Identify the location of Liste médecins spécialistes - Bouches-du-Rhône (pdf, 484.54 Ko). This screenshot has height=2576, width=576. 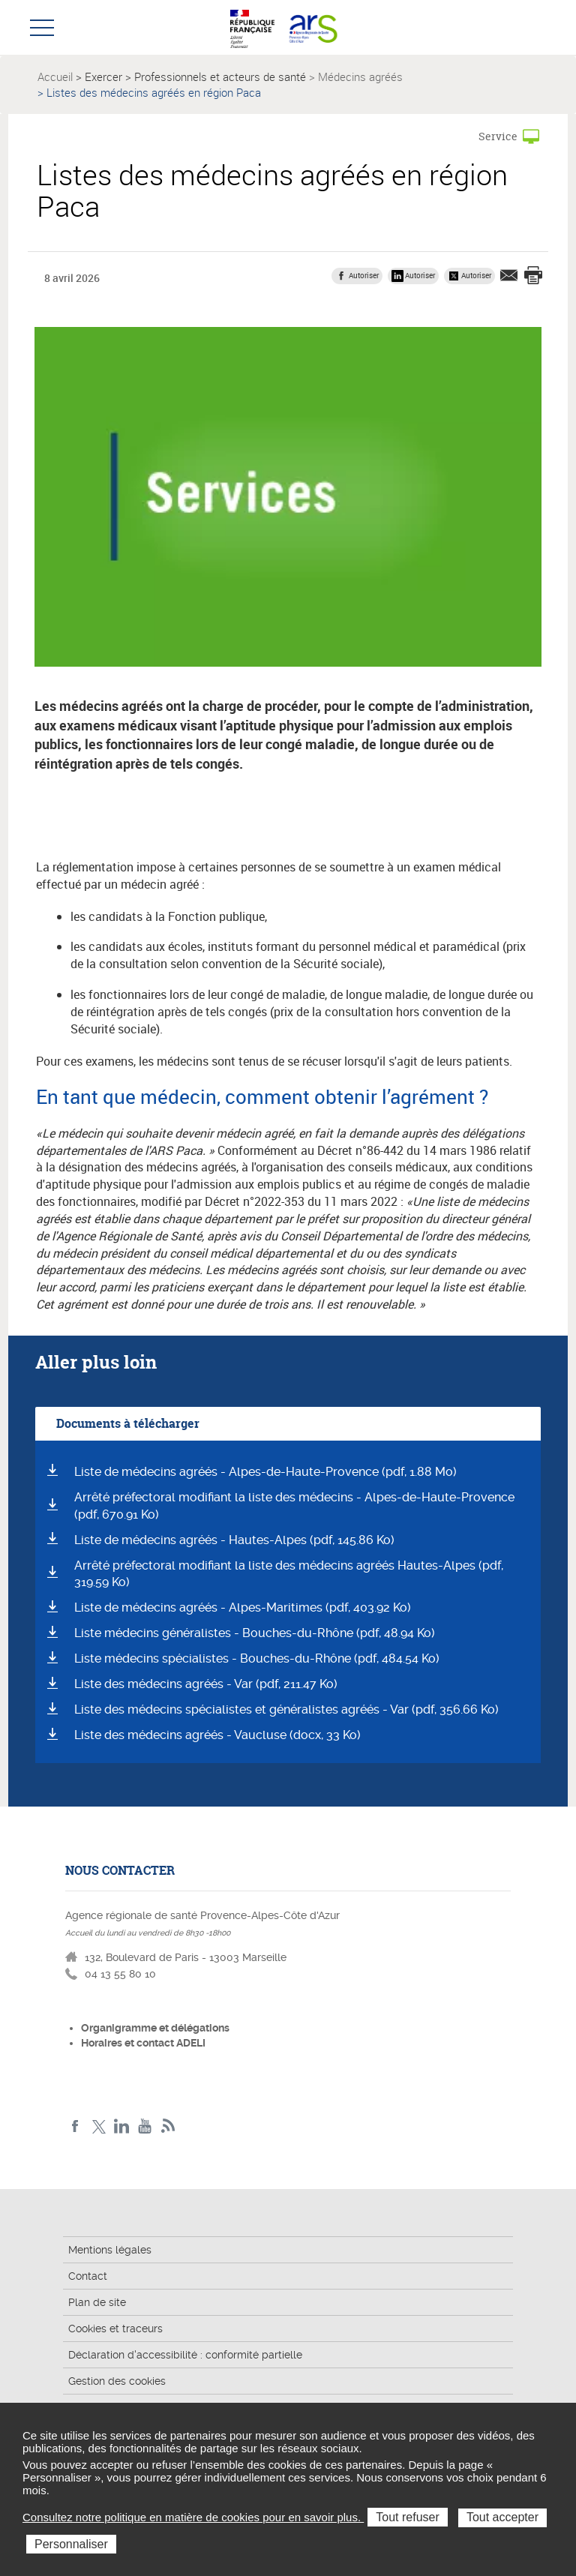
(257, 1658).